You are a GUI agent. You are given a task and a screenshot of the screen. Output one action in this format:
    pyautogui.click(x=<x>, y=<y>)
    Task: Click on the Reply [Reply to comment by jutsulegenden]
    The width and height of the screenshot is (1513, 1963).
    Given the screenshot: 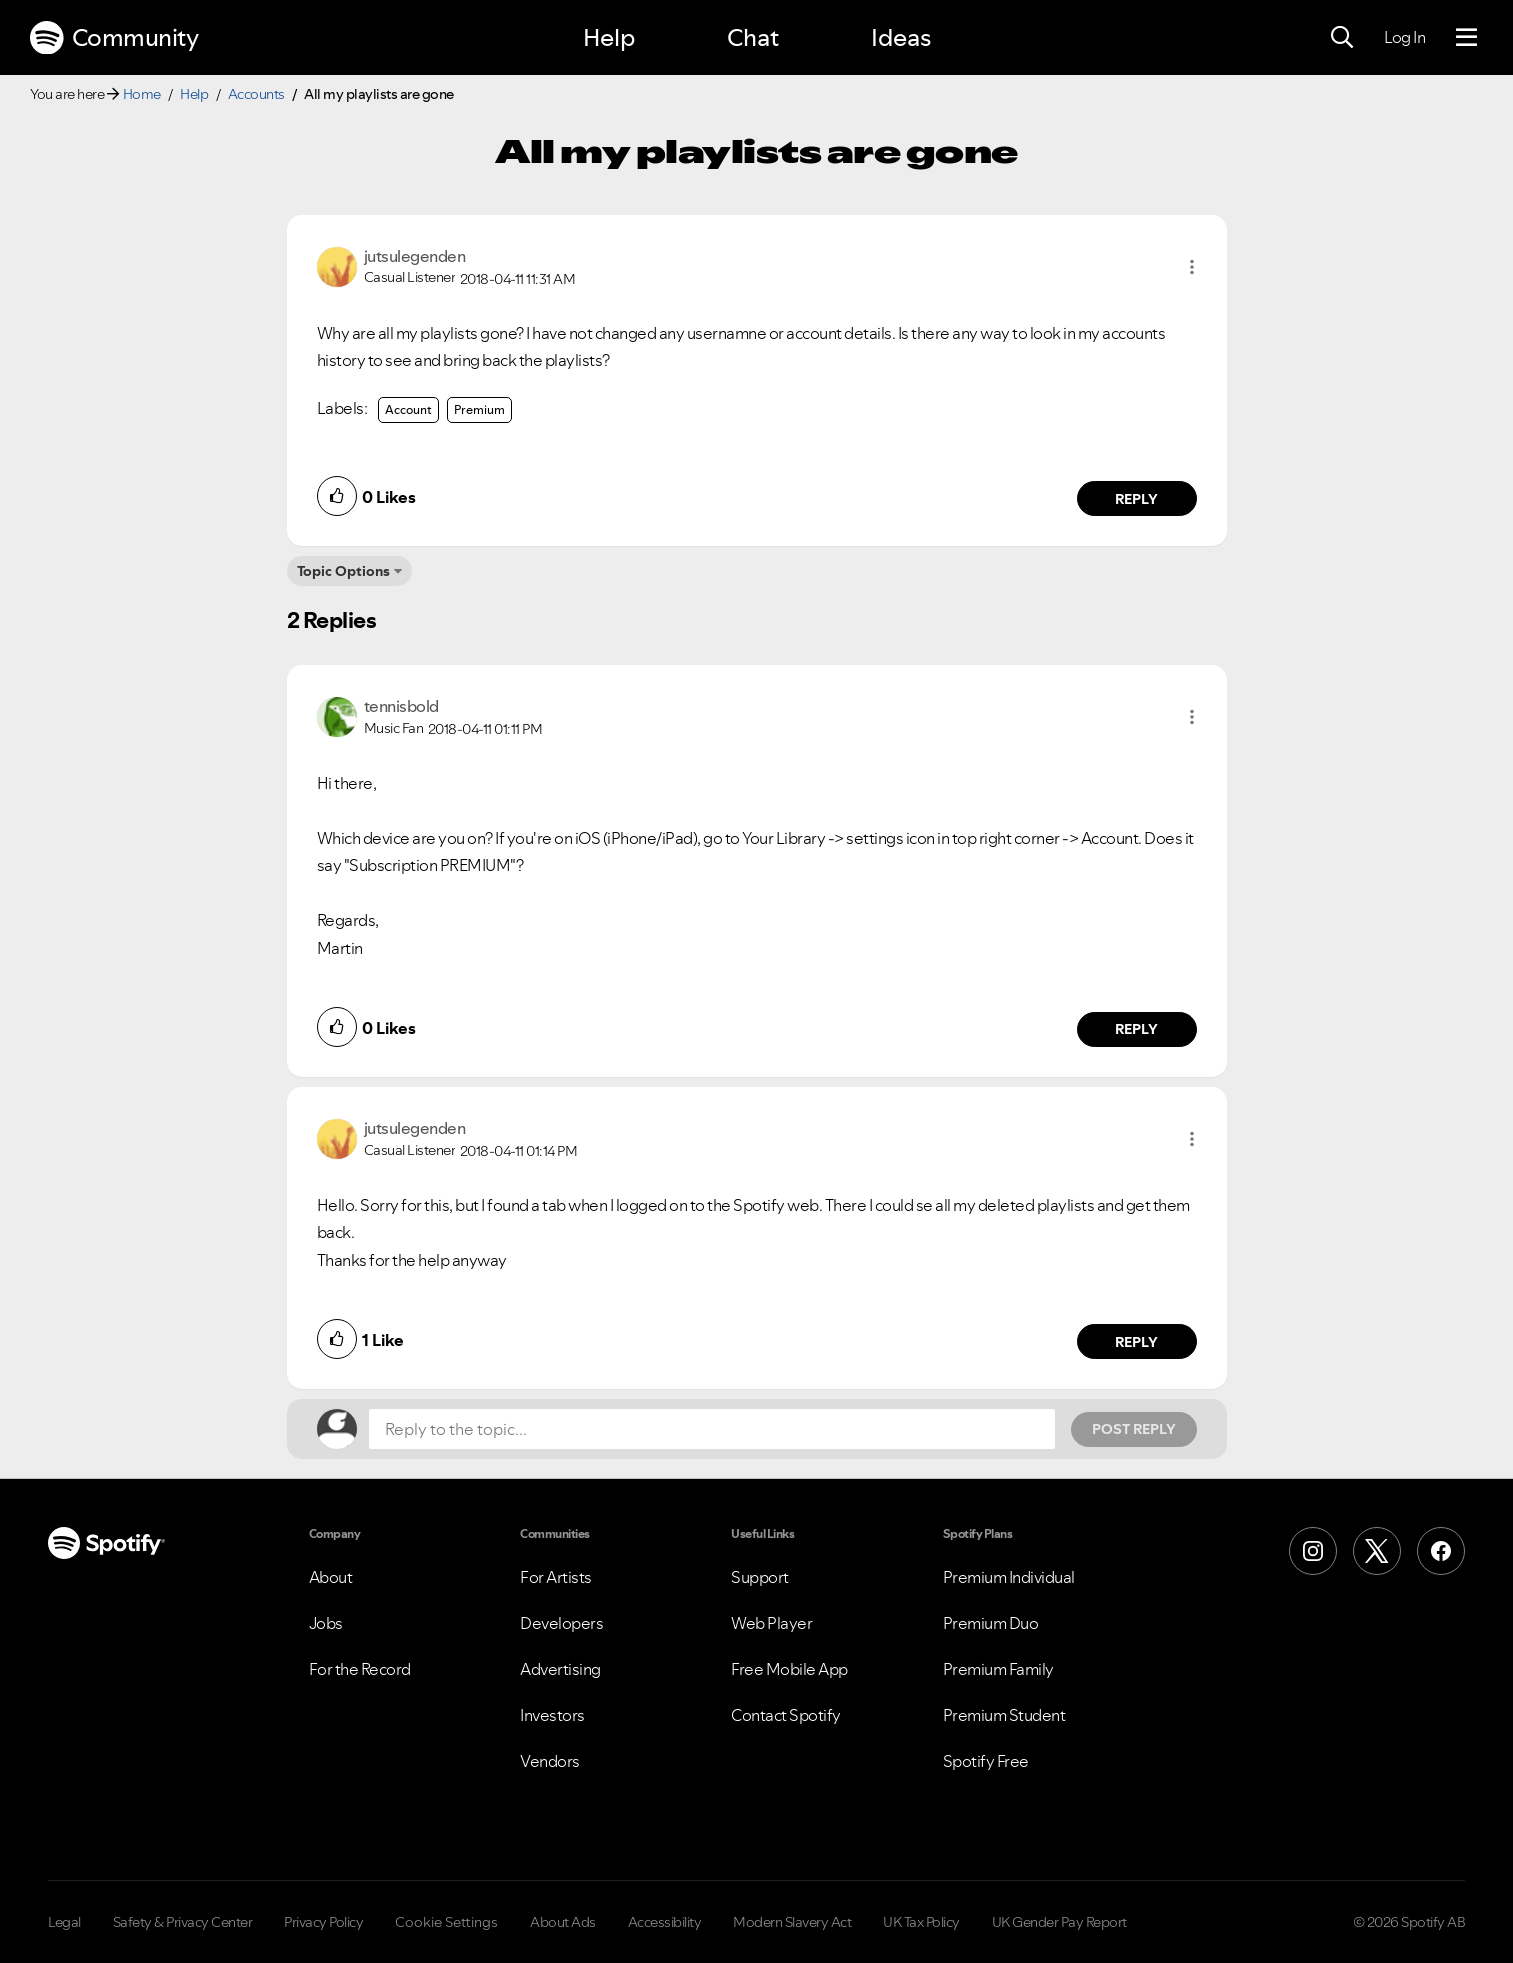 What is the action you would take?
    pyautogui.click(x=1136, y=499)
    